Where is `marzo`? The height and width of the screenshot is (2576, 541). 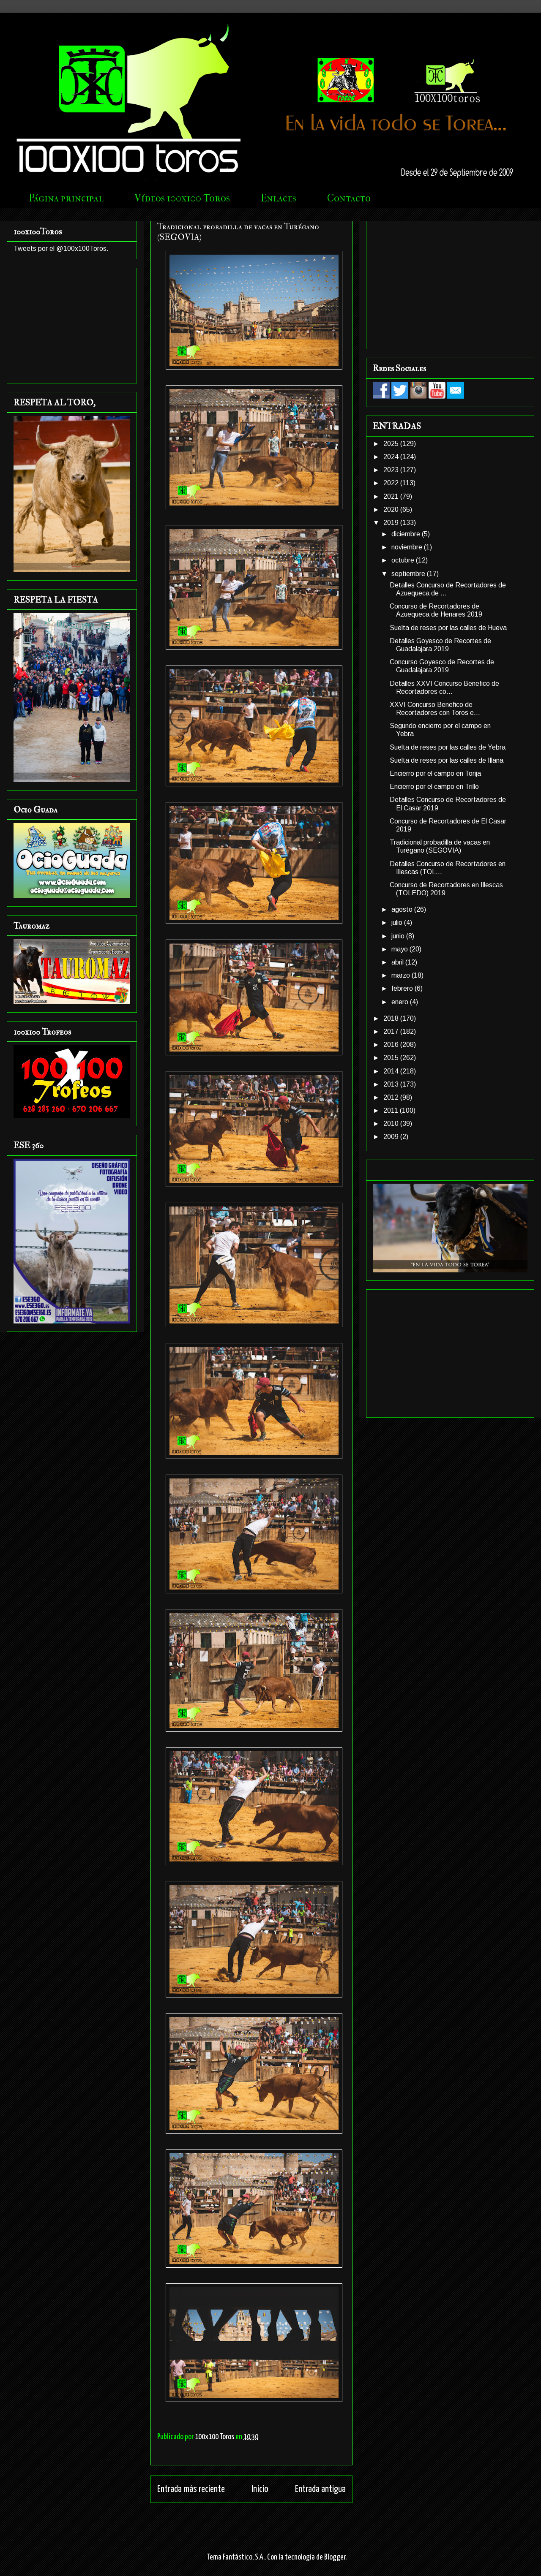
marzo is located at coordinates (401, 975).